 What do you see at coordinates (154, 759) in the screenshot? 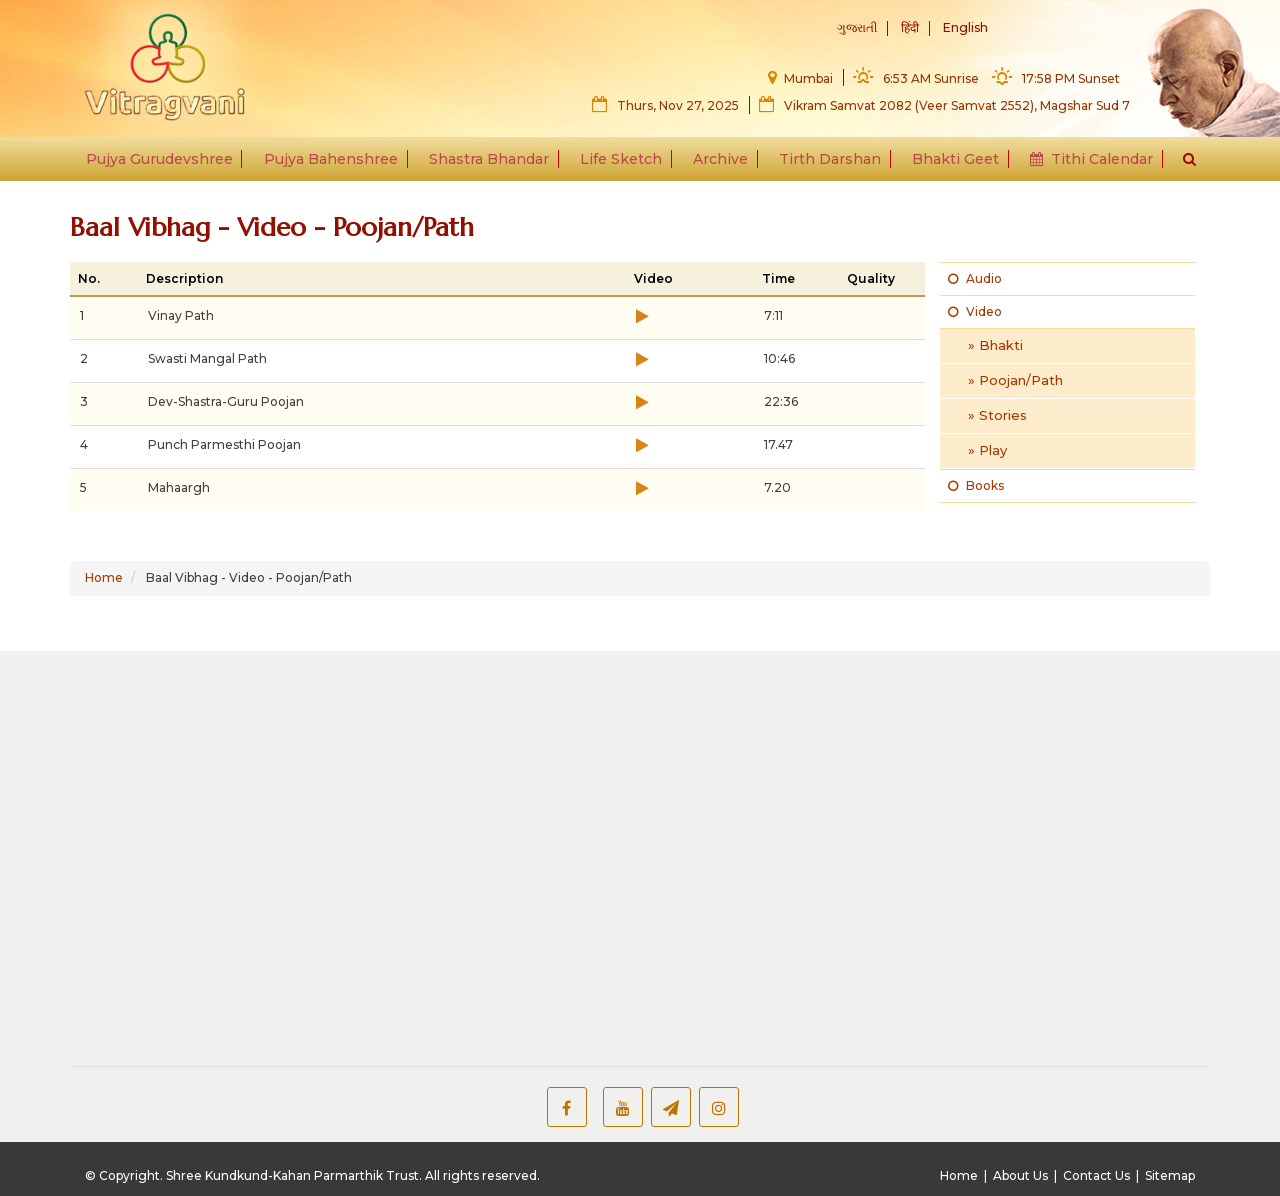
I see `Audio Lectures` at bounding box center [154, 759].